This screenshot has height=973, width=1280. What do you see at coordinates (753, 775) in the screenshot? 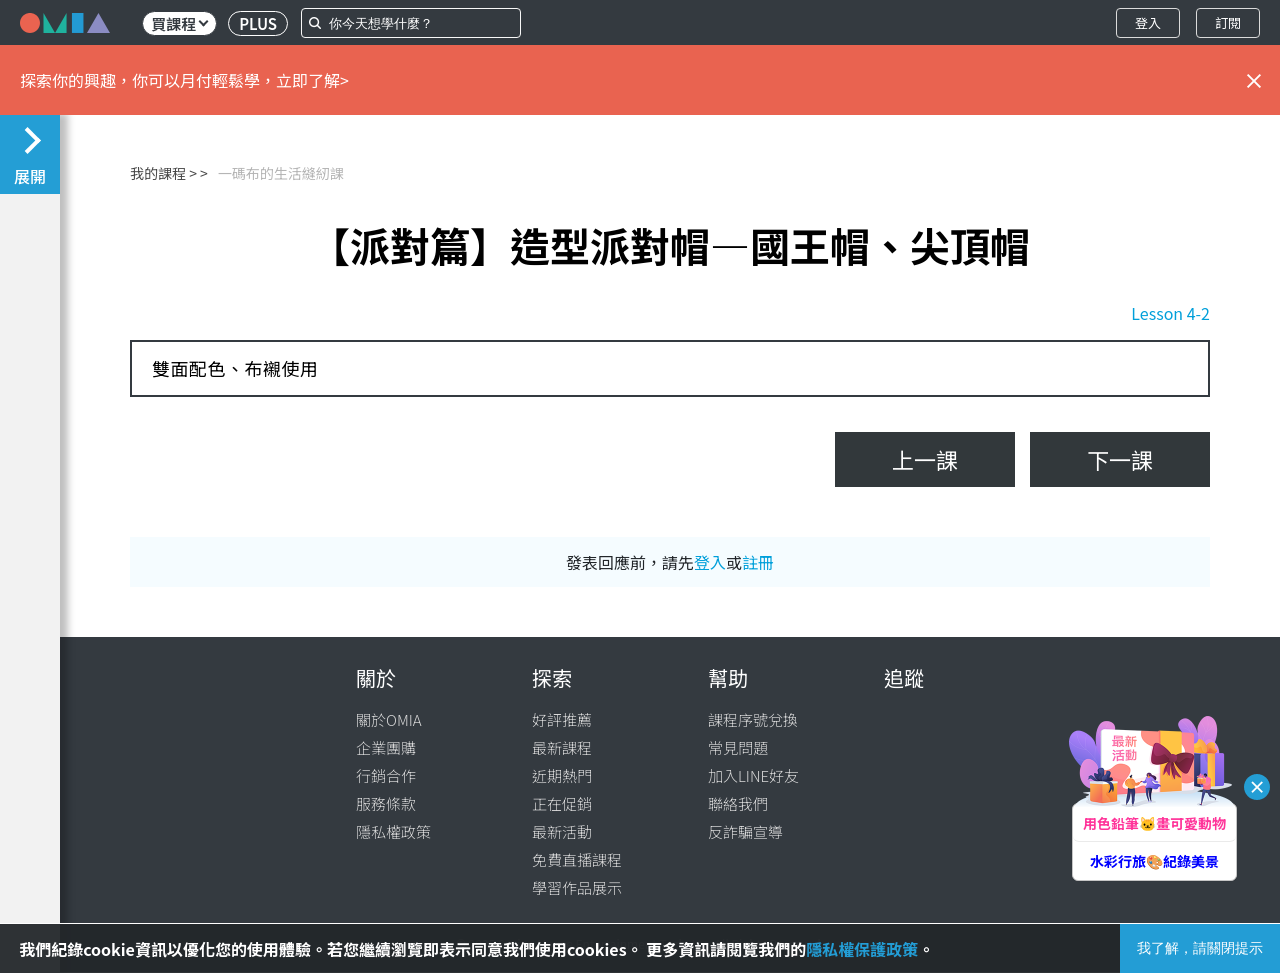
I see `加入LINE好友` at bounding box center [753, 775].